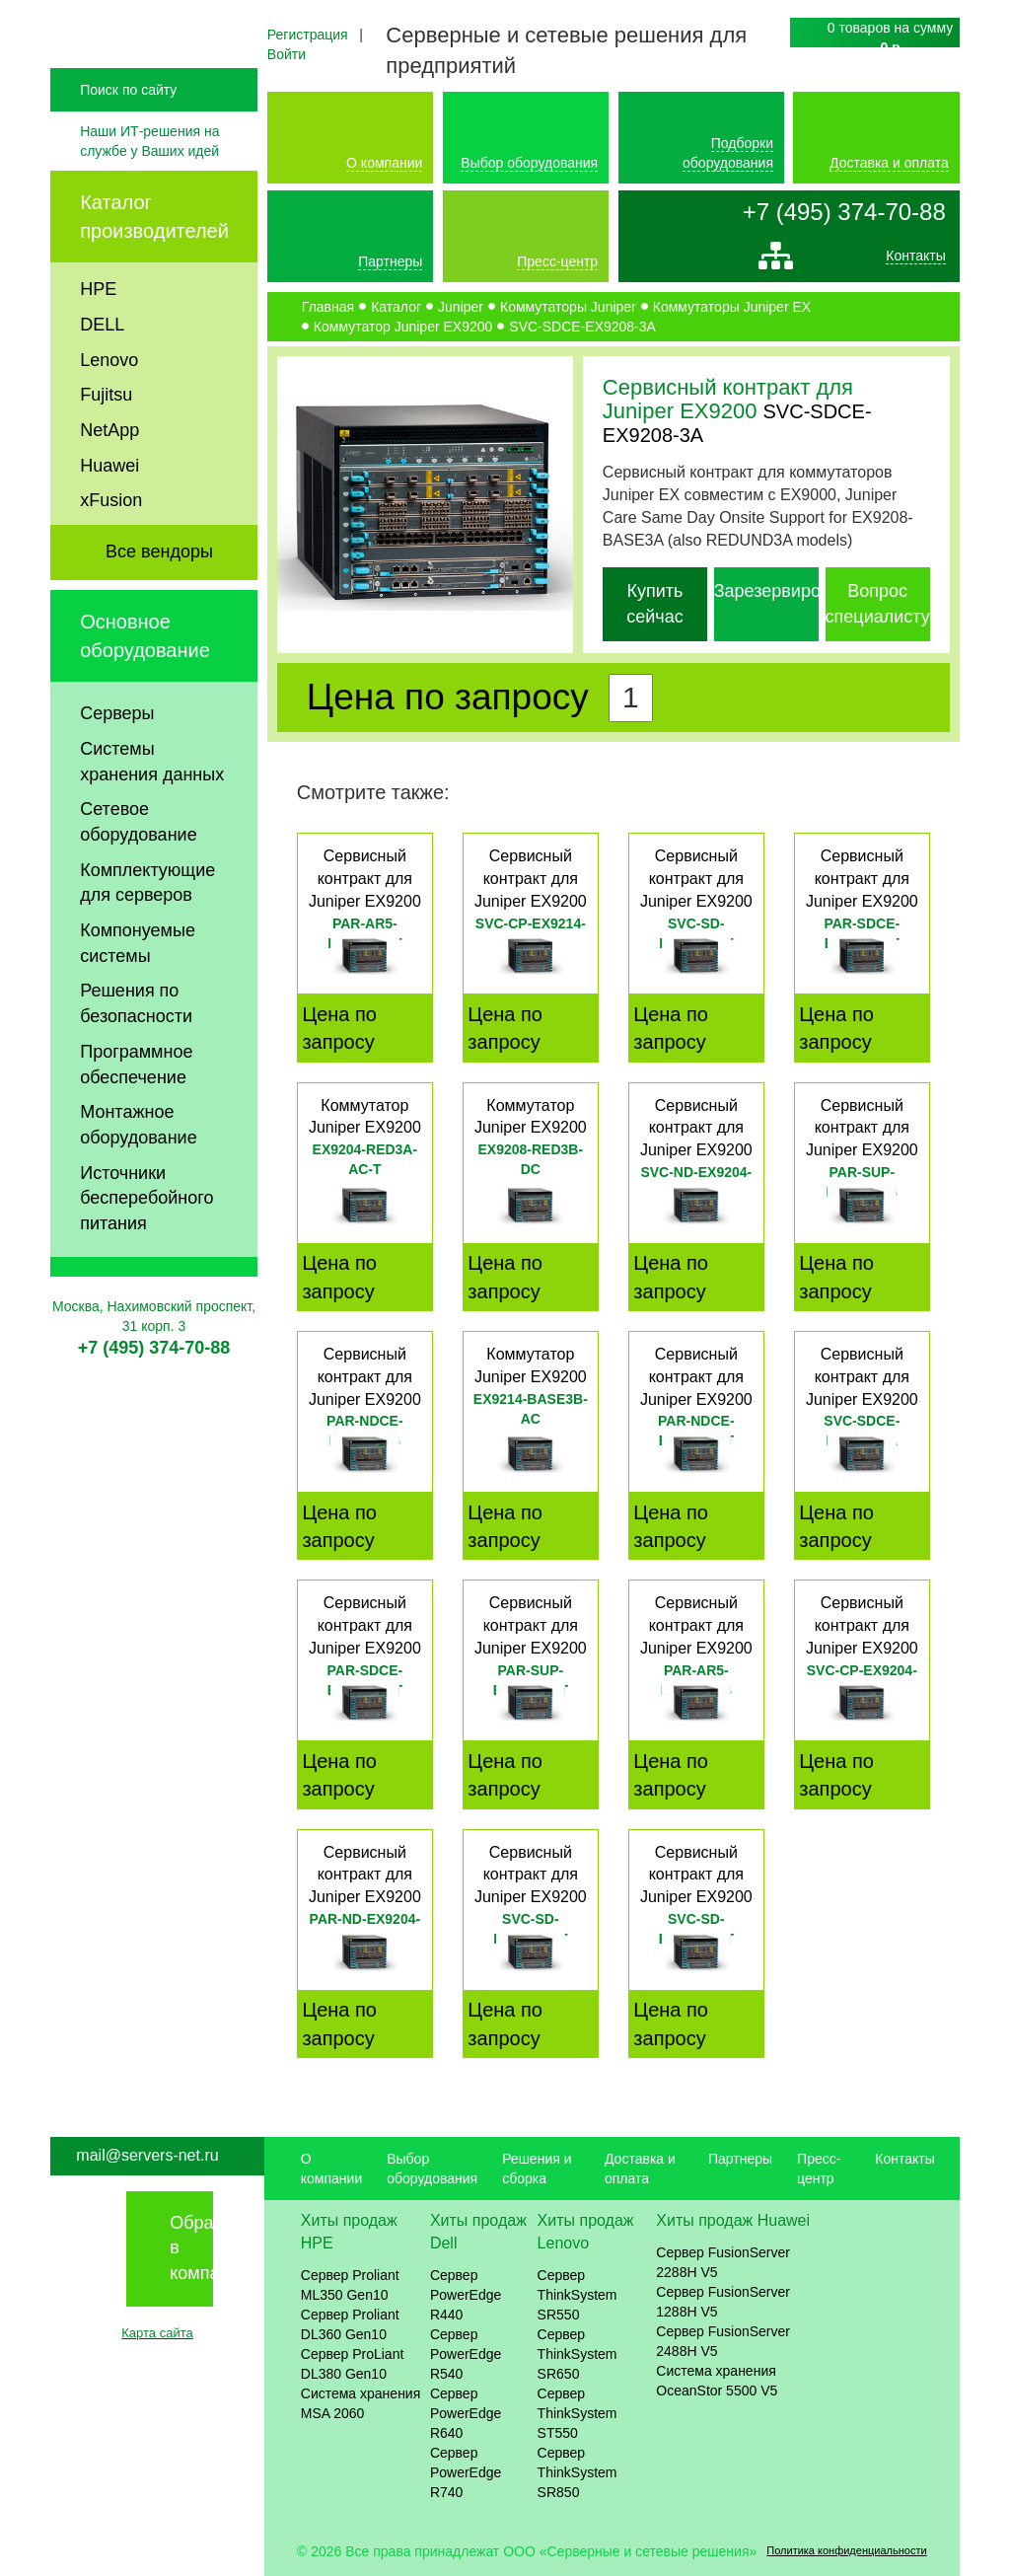 Image resolution: width=1010 pixels, height=2576 pixels. What do you see at coordinates (577, 2294) in the screenshot?
I see `Сервер ThinkSystem SR550` at bounding box center [577, 2294].